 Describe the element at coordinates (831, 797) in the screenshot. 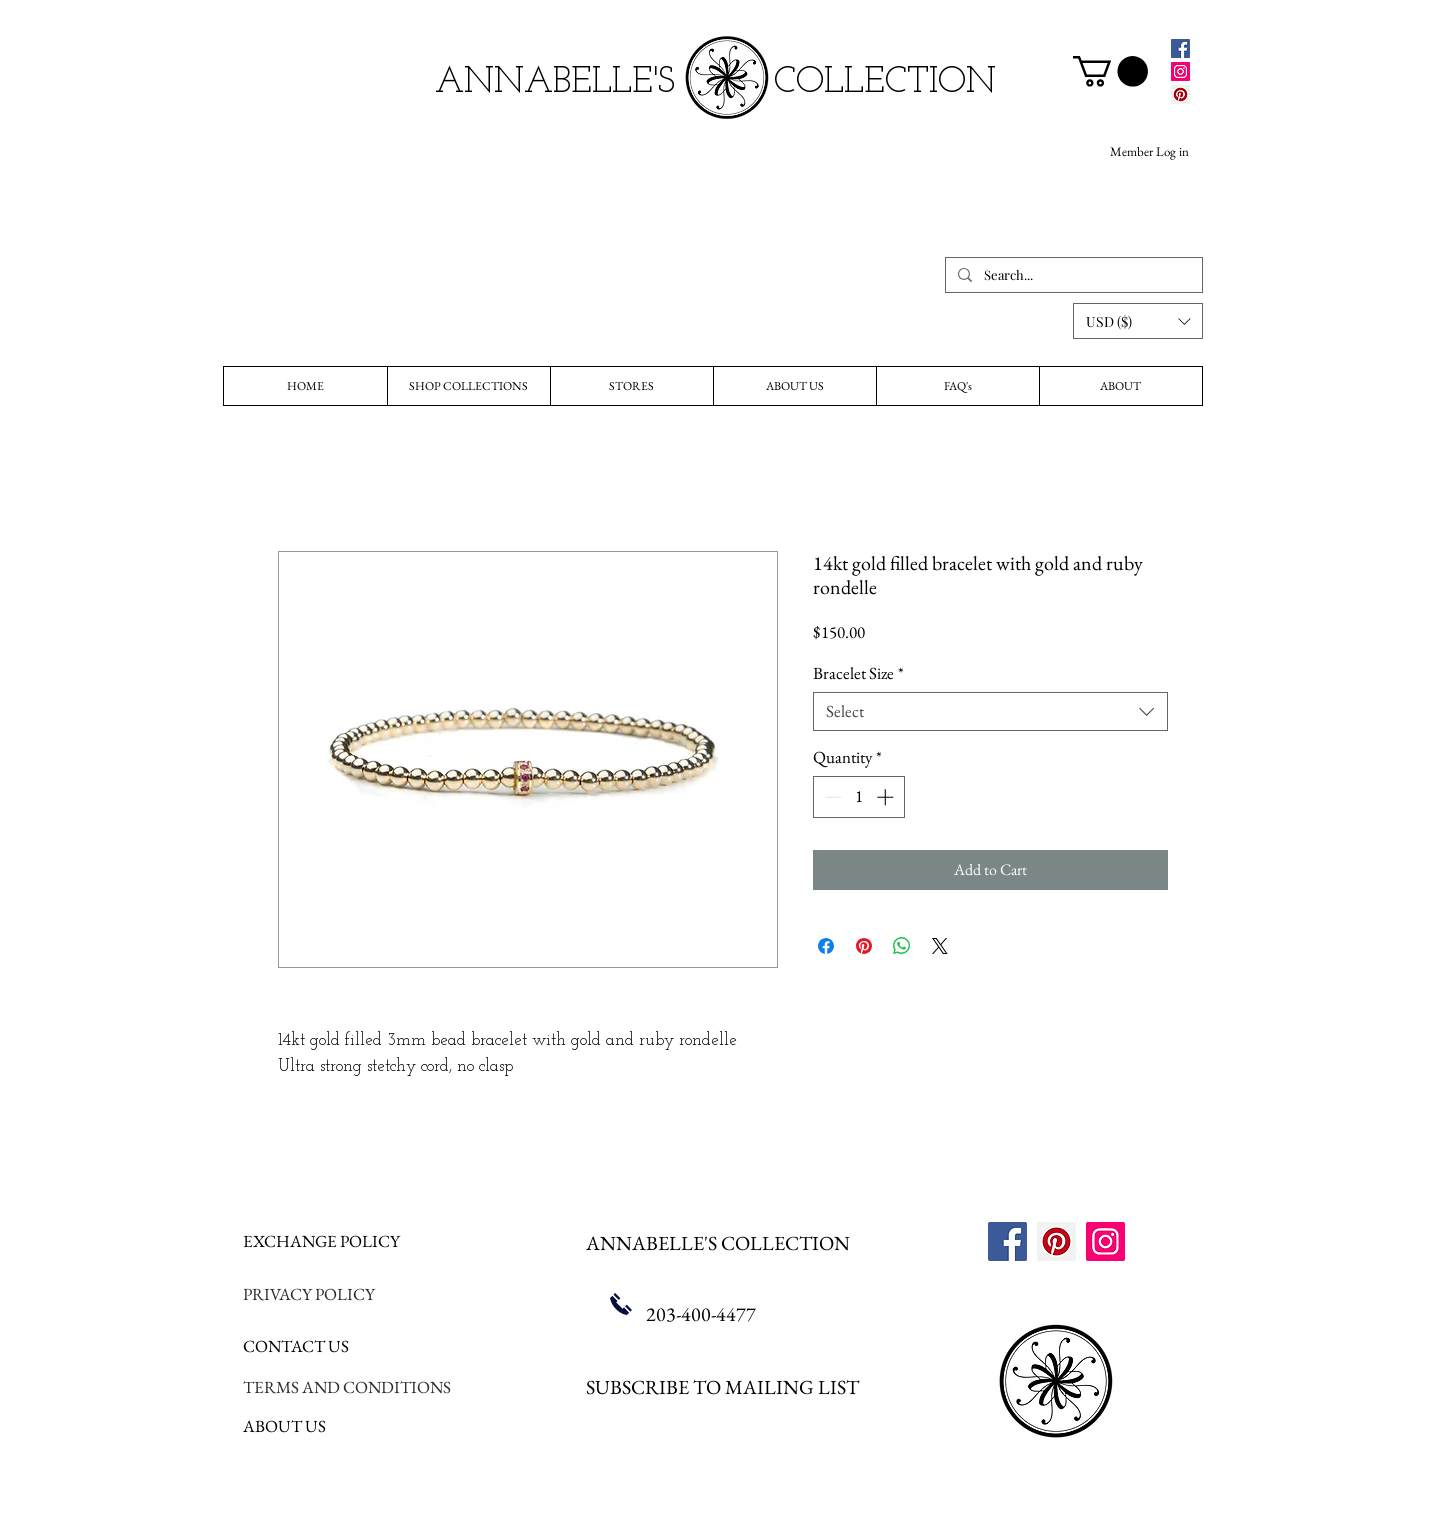

I see `[Decrement]` at that location.